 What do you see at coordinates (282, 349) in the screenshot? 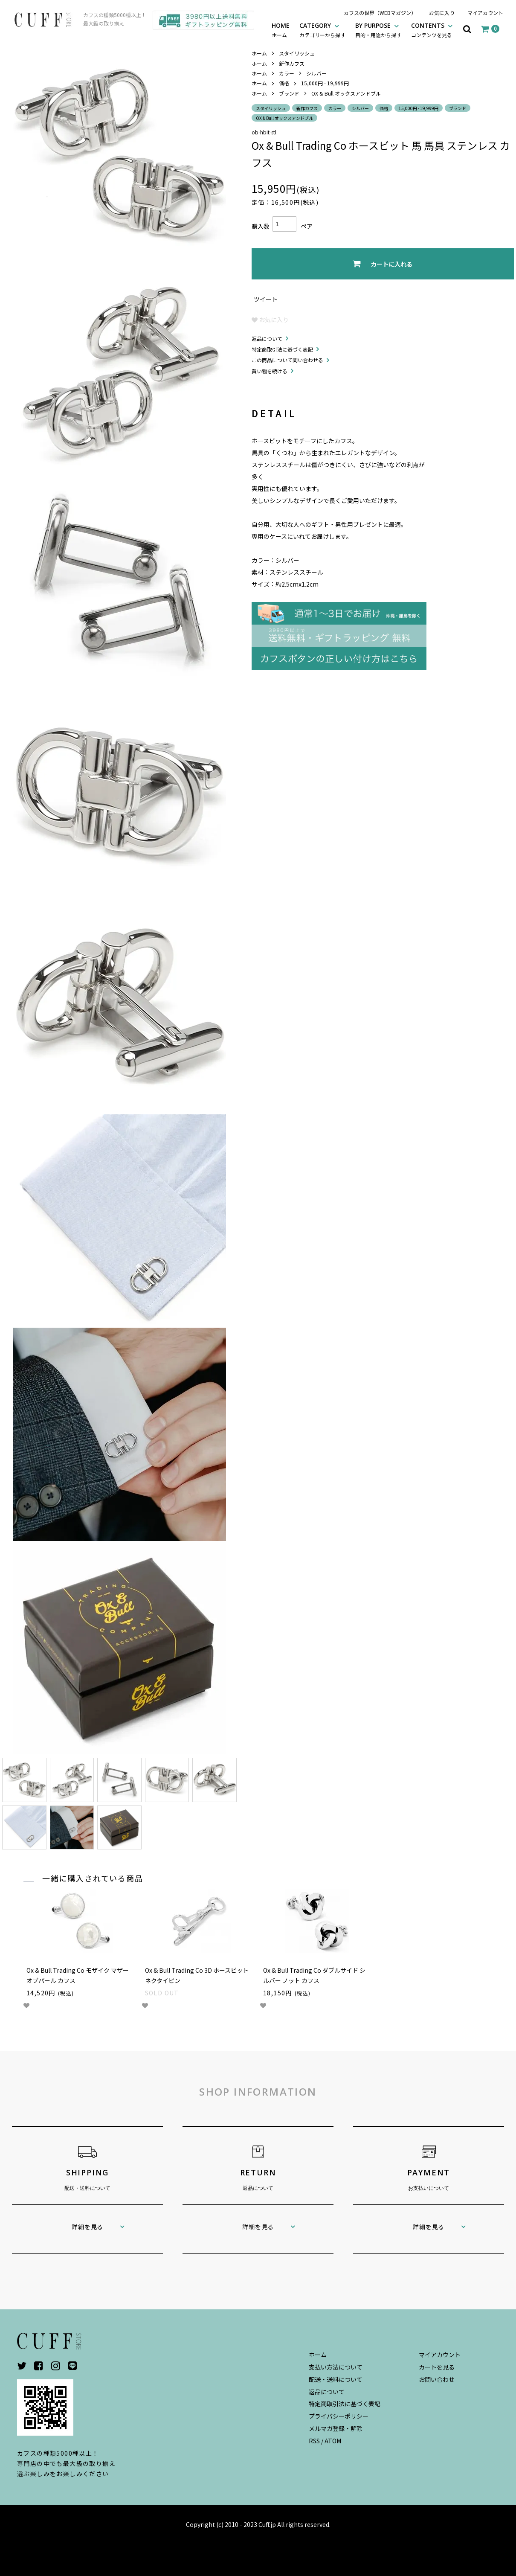
I see `特定商取引法に基づく表記` at bounding box center [282, 349].